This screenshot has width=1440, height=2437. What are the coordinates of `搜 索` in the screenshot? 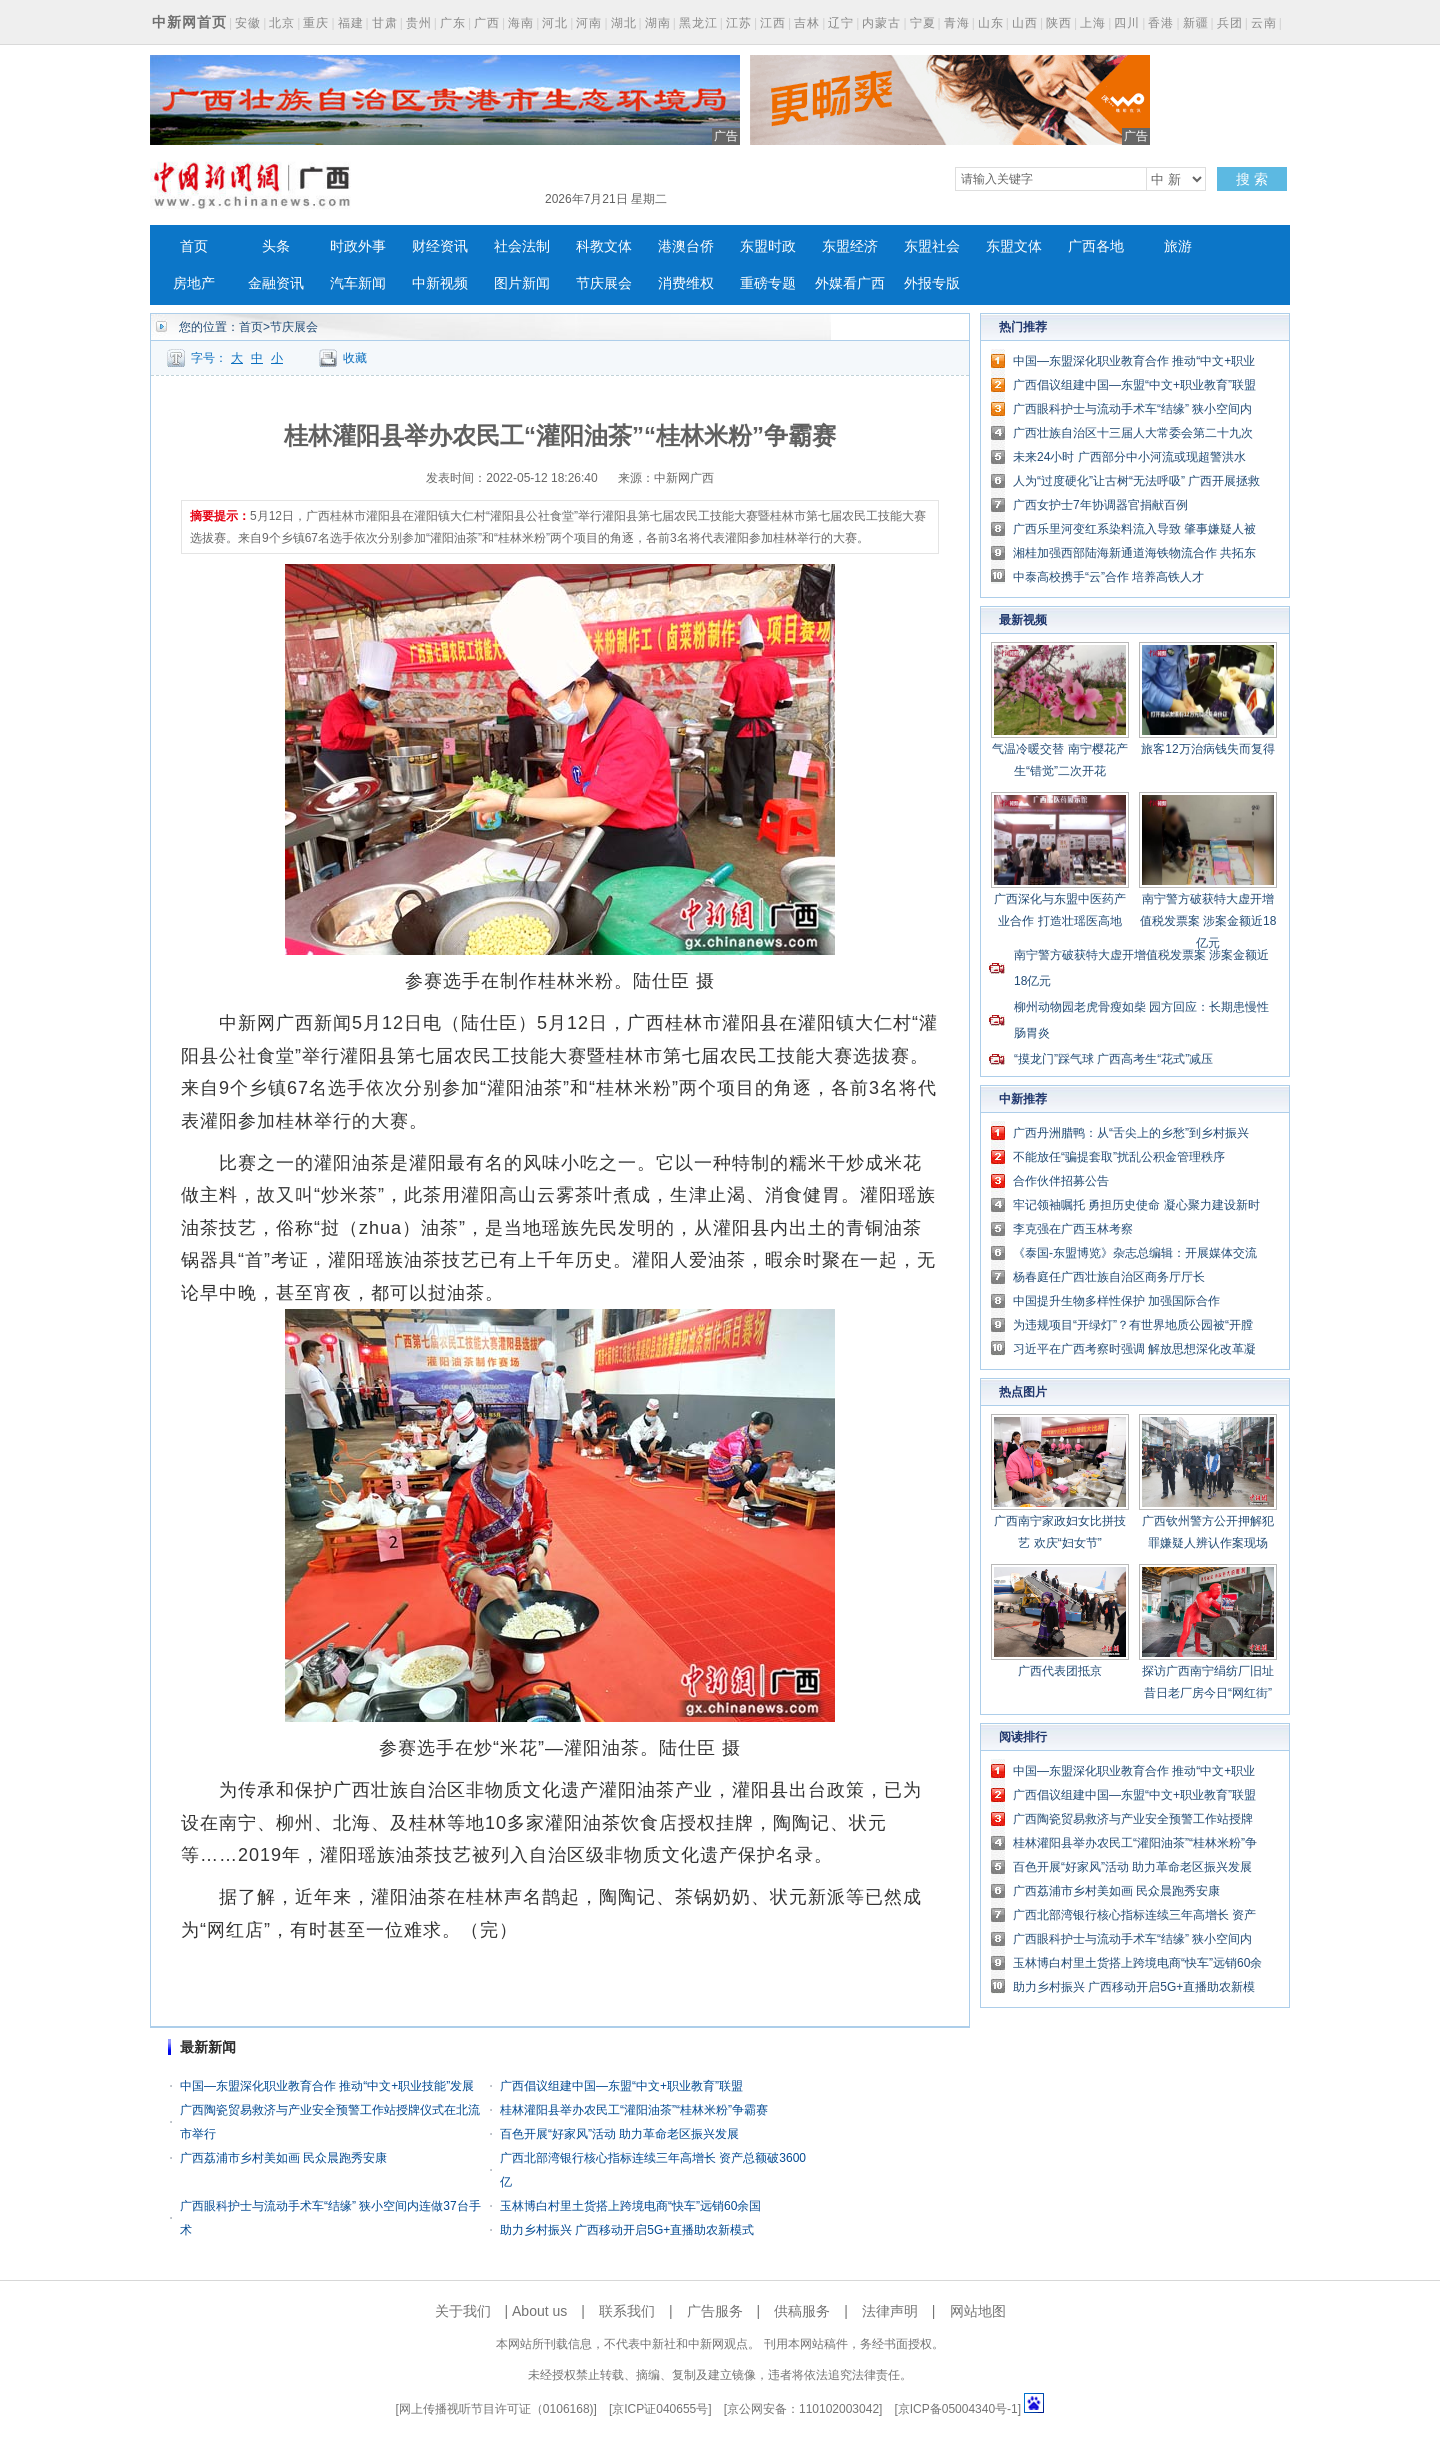 It's located at (1252, 179).